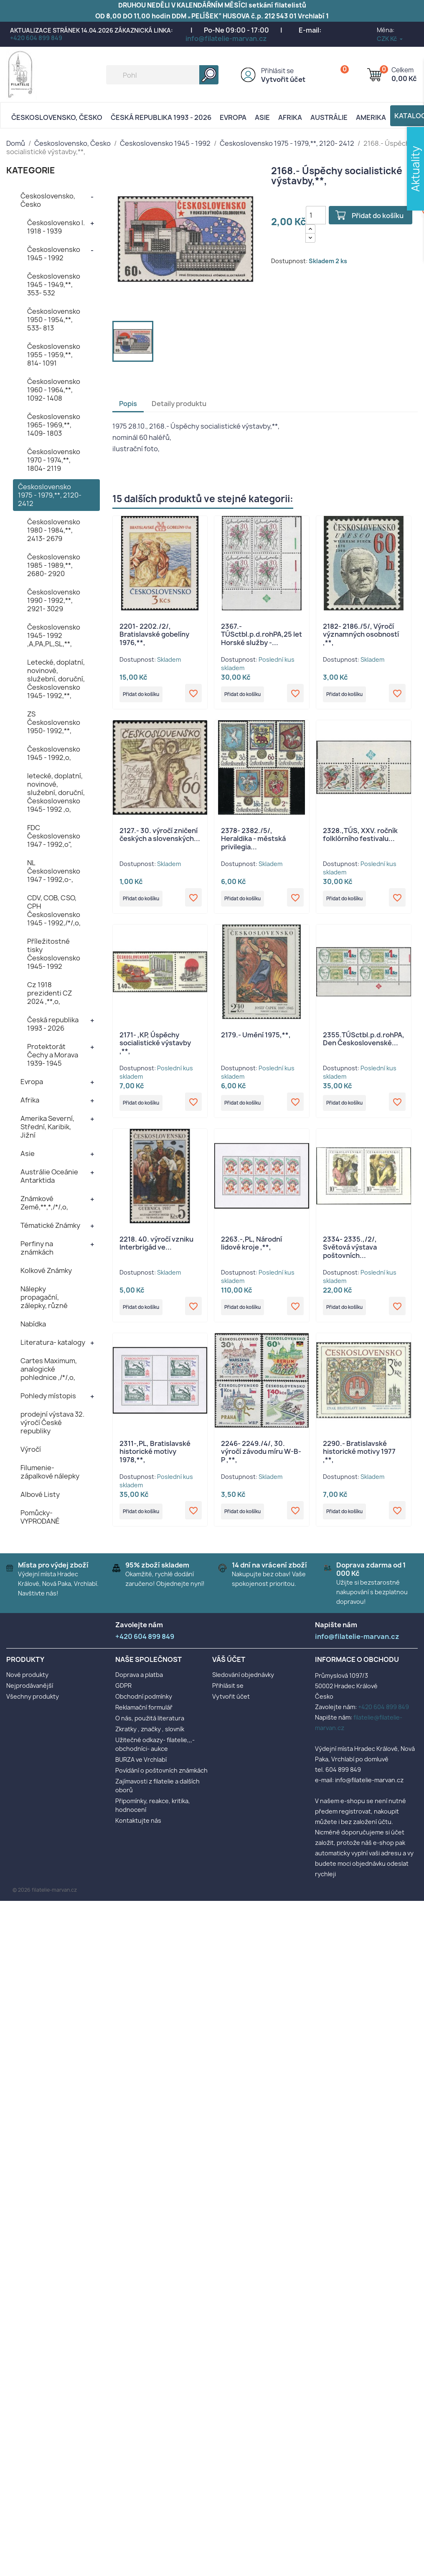 This screenshot has height=2576, width=424. I want to click on 2127.- 30. výročí zničení českých a slovenských..., so click(159, 837).